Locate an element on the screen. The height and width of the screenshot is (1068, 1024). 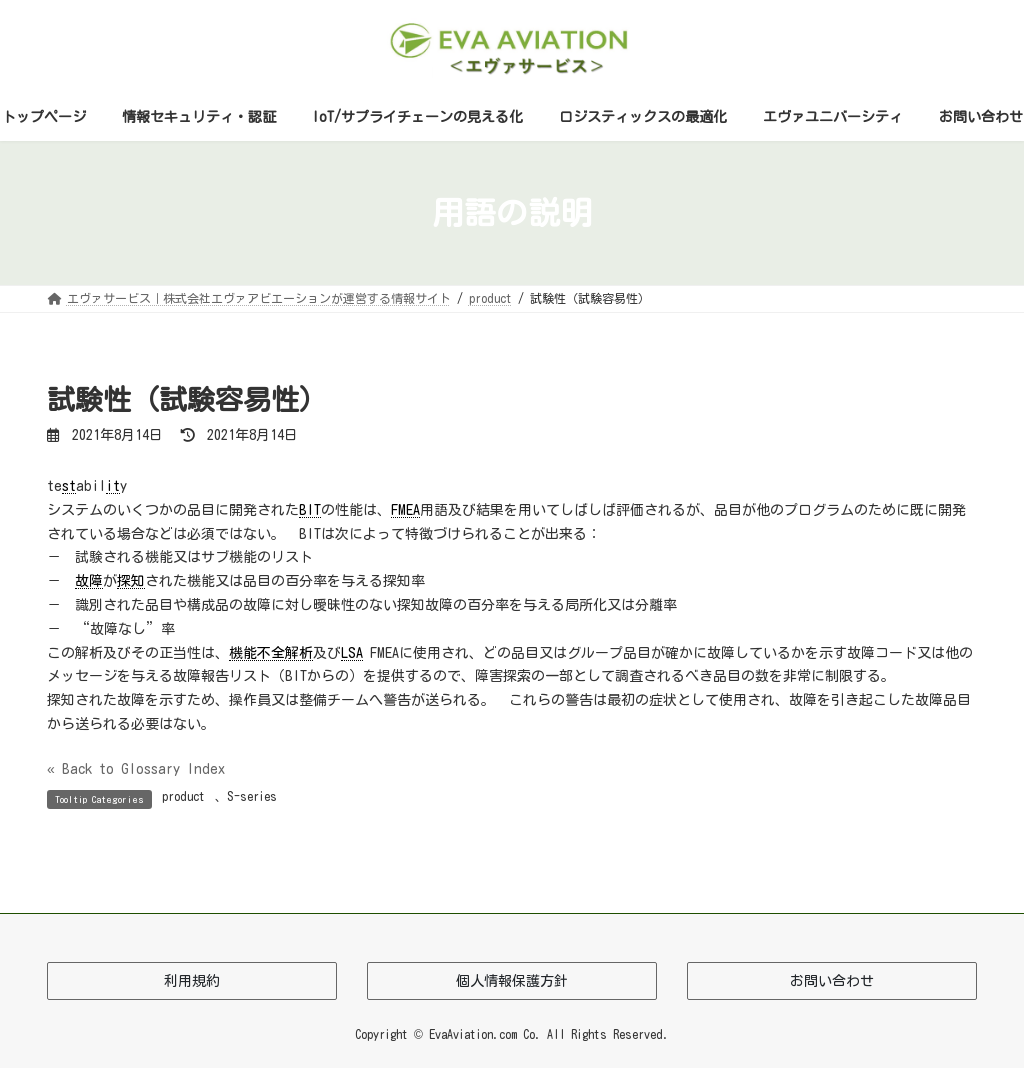
« Back to Glossary Index is located at coordinates (136, 769).